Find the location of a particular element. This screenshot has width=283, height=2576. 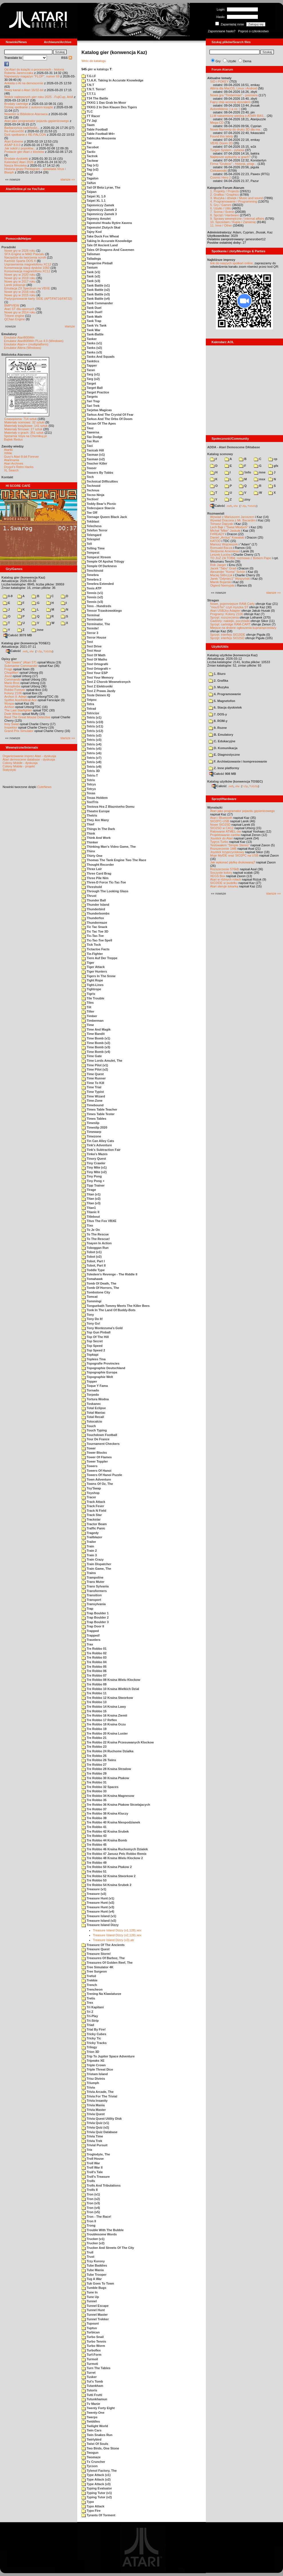

Tre Robbo 43 is located at coordinates (94, 1835).